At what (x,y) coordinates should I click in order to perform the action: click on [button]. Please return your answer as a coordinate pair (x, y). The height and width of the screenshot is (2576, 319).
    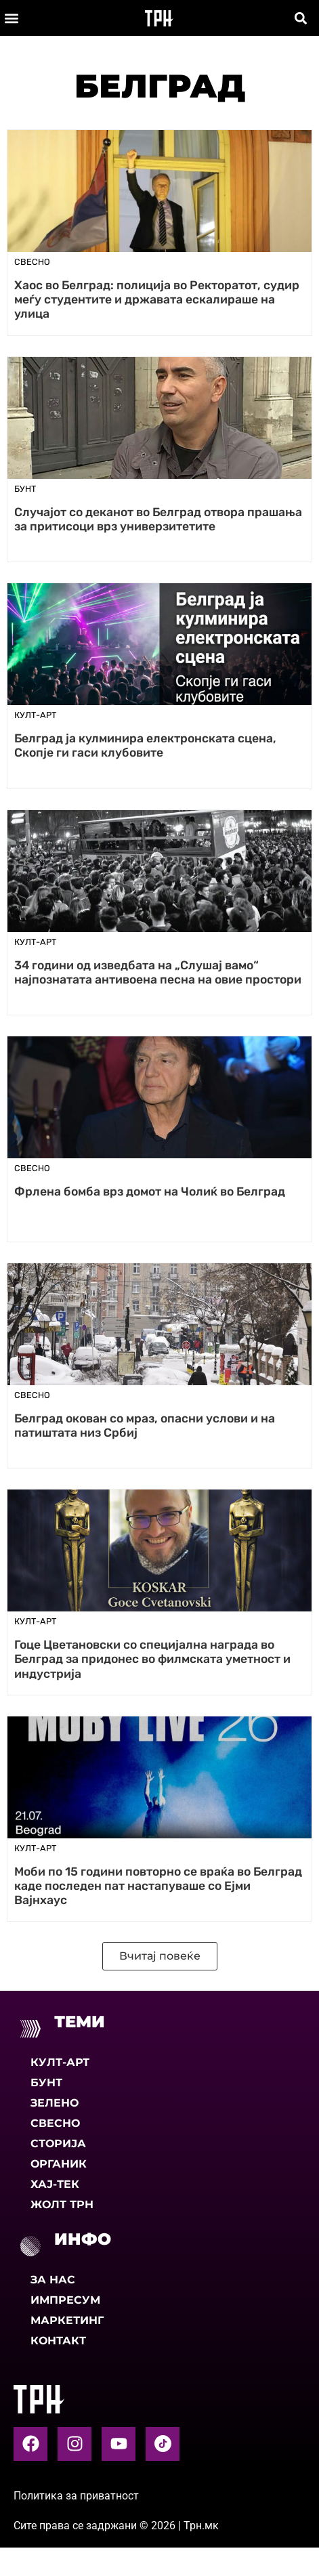
    Looking at the image, I should click on (11, 18).